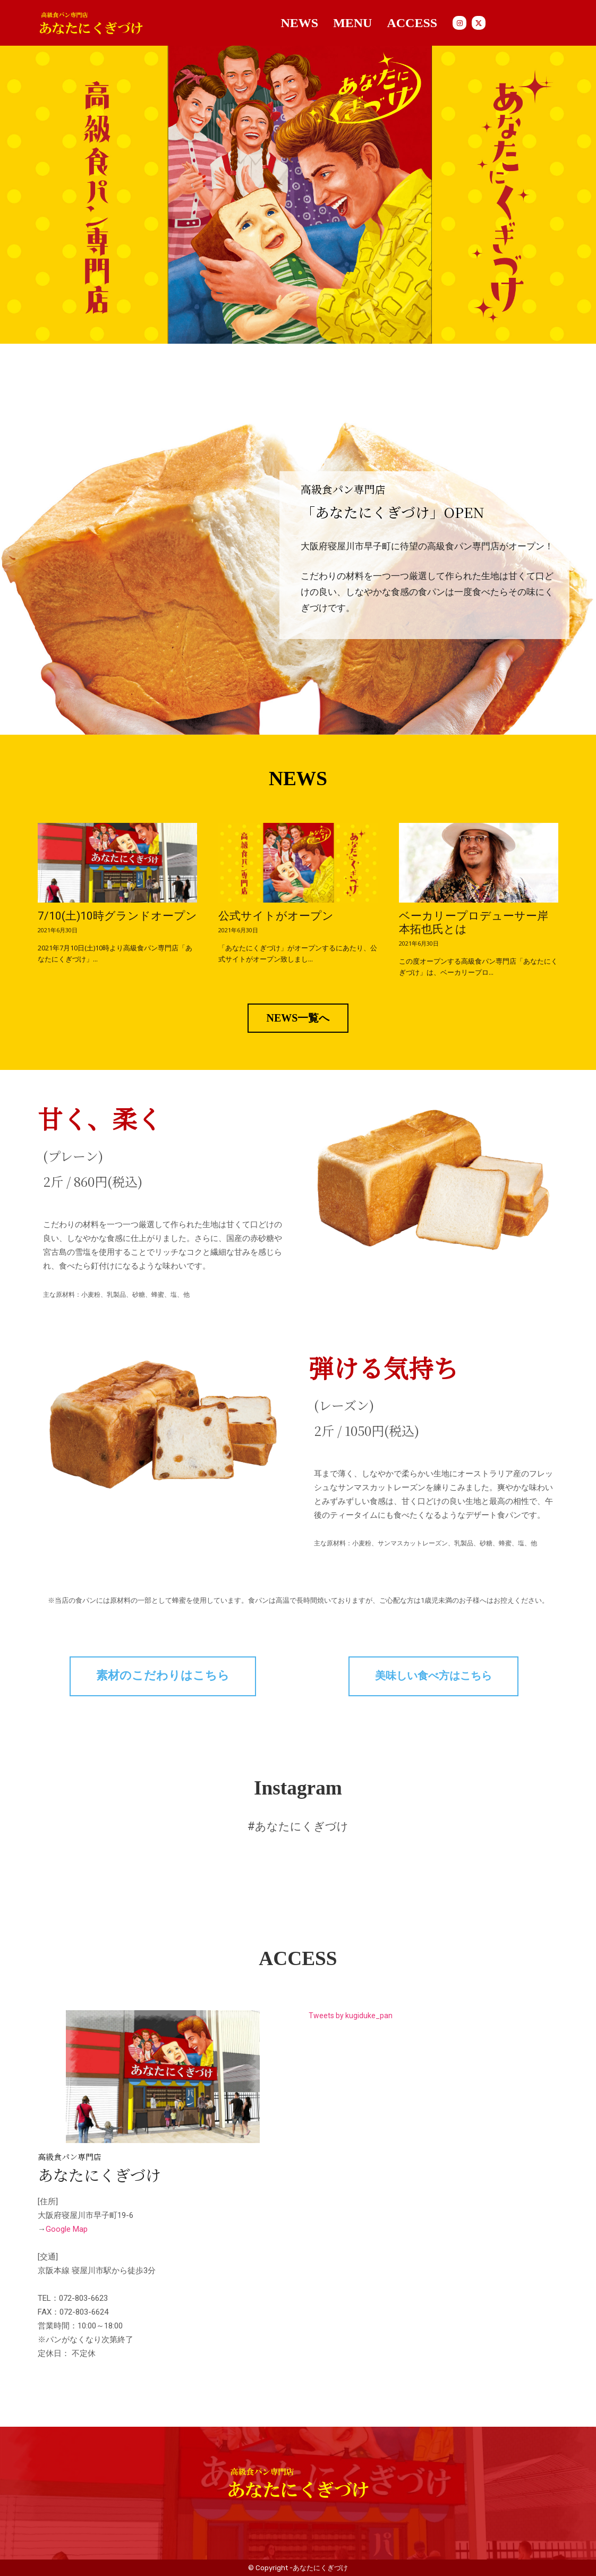 The height and width of the screenshot is (2576, 596). What do you see at coordinates (276, 915) in the screenshot?
I see `公式サイトがオープン` at bounding box center [276, 915].